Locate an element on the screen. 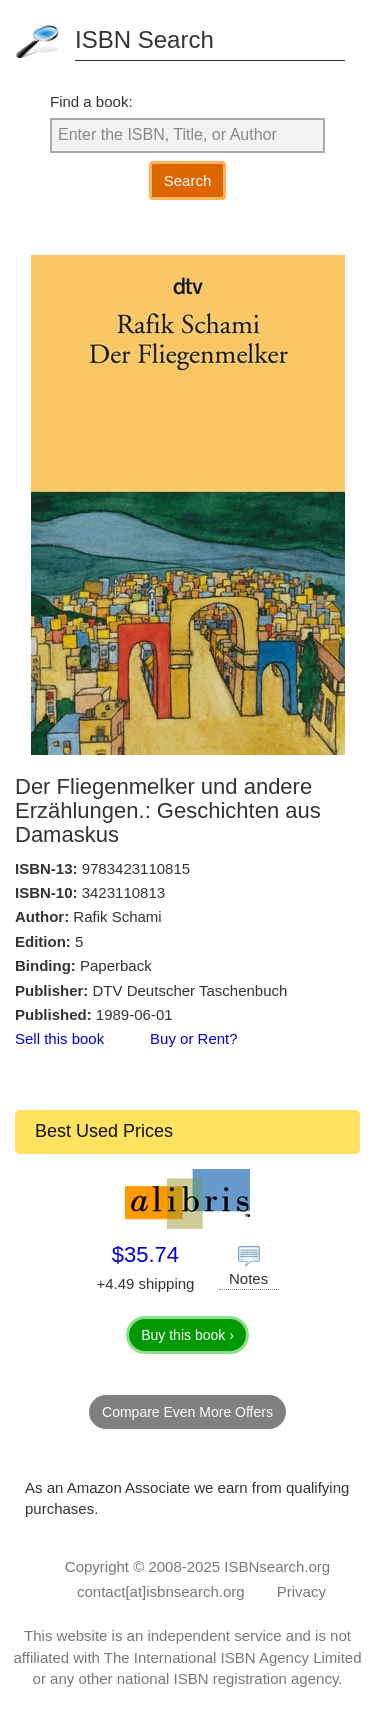 This screenshot has width=375, height=1719. Sell this book is located at coordinates (59, 1038).